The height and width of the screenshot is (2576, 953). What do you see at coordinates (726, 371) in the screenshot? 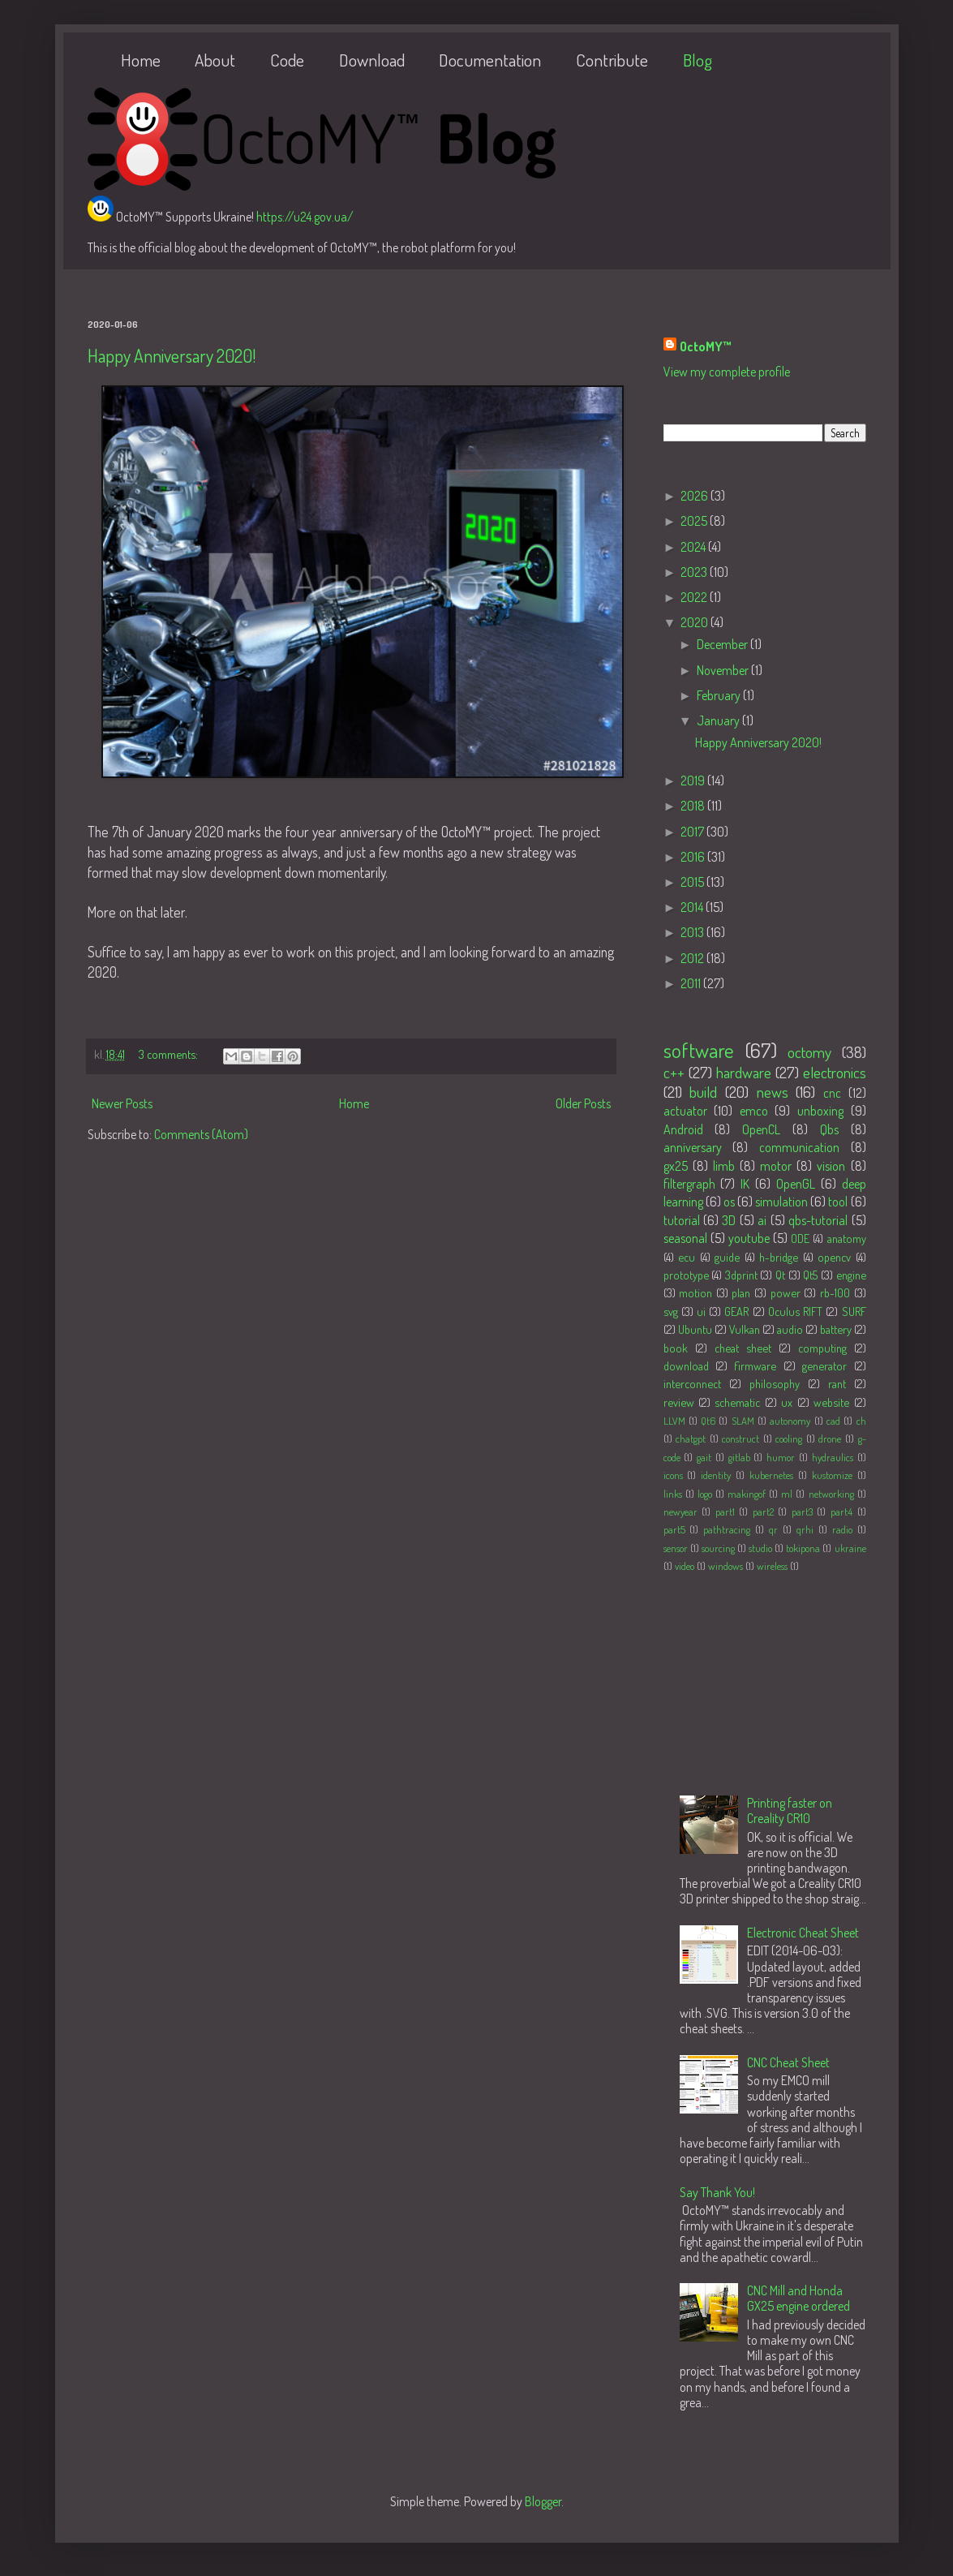
I see `View my complete profile` at bounding box center [726, 371].